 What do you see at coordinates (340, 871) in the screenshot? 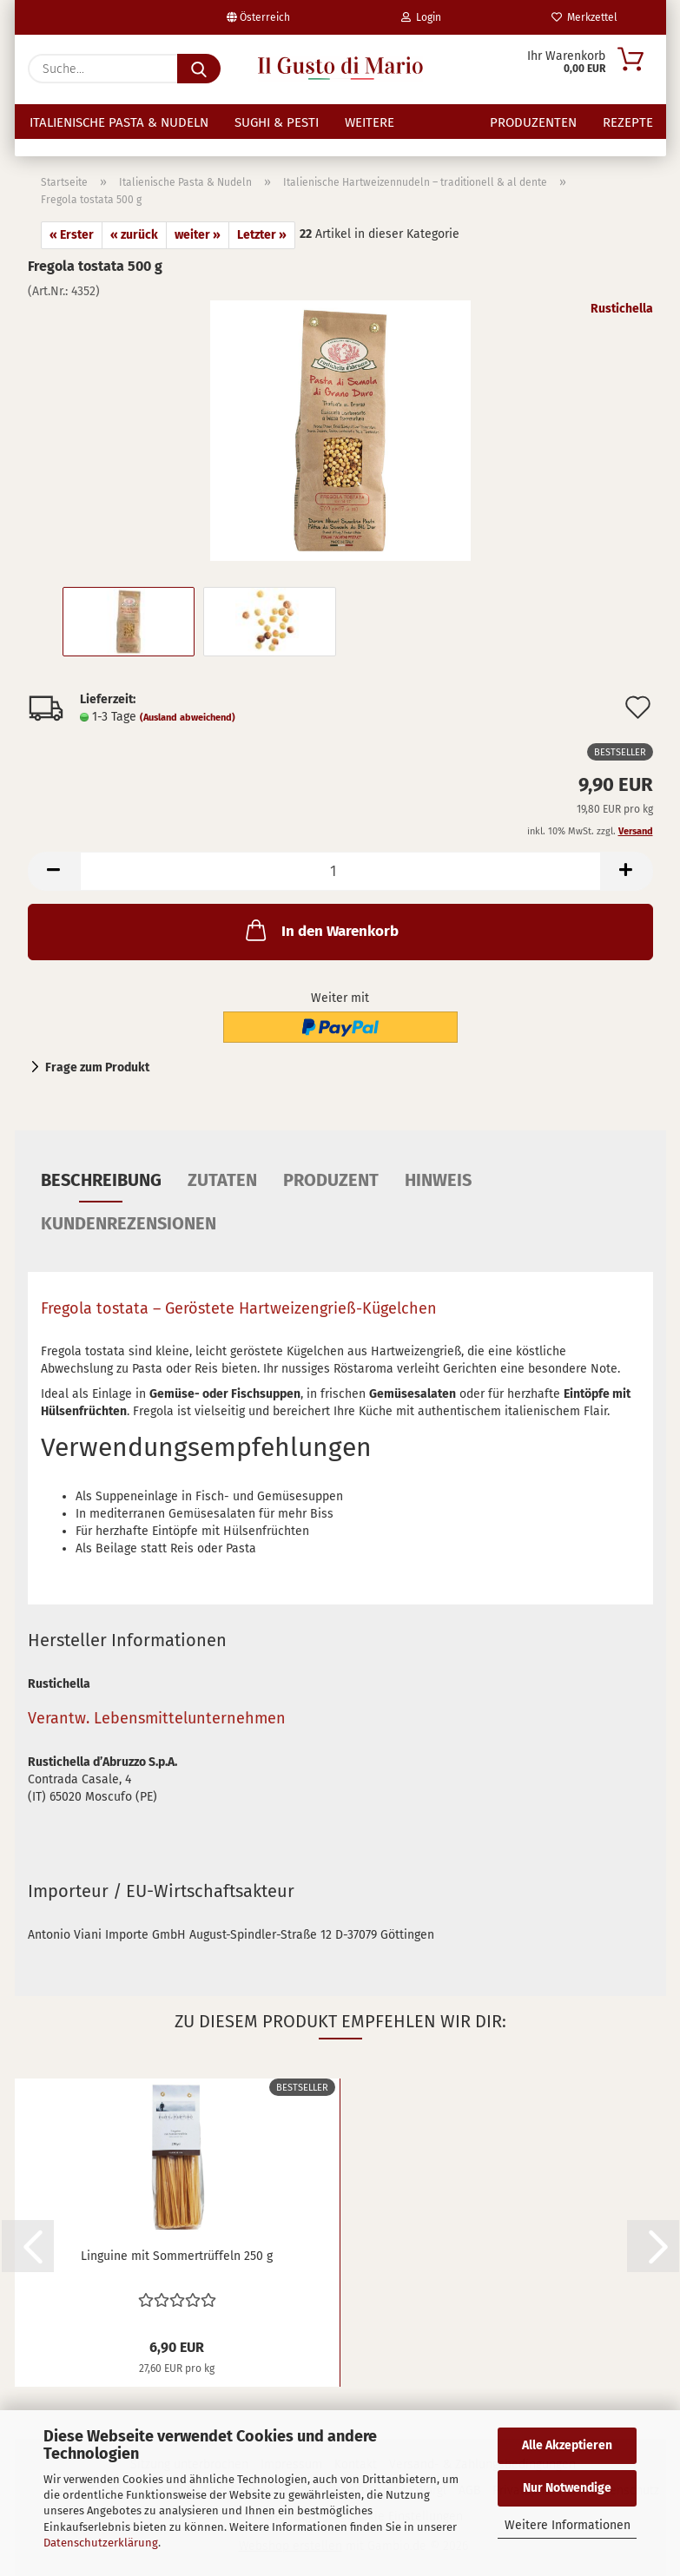
I see `[Anzahl]` at bounding box center [340, 871].